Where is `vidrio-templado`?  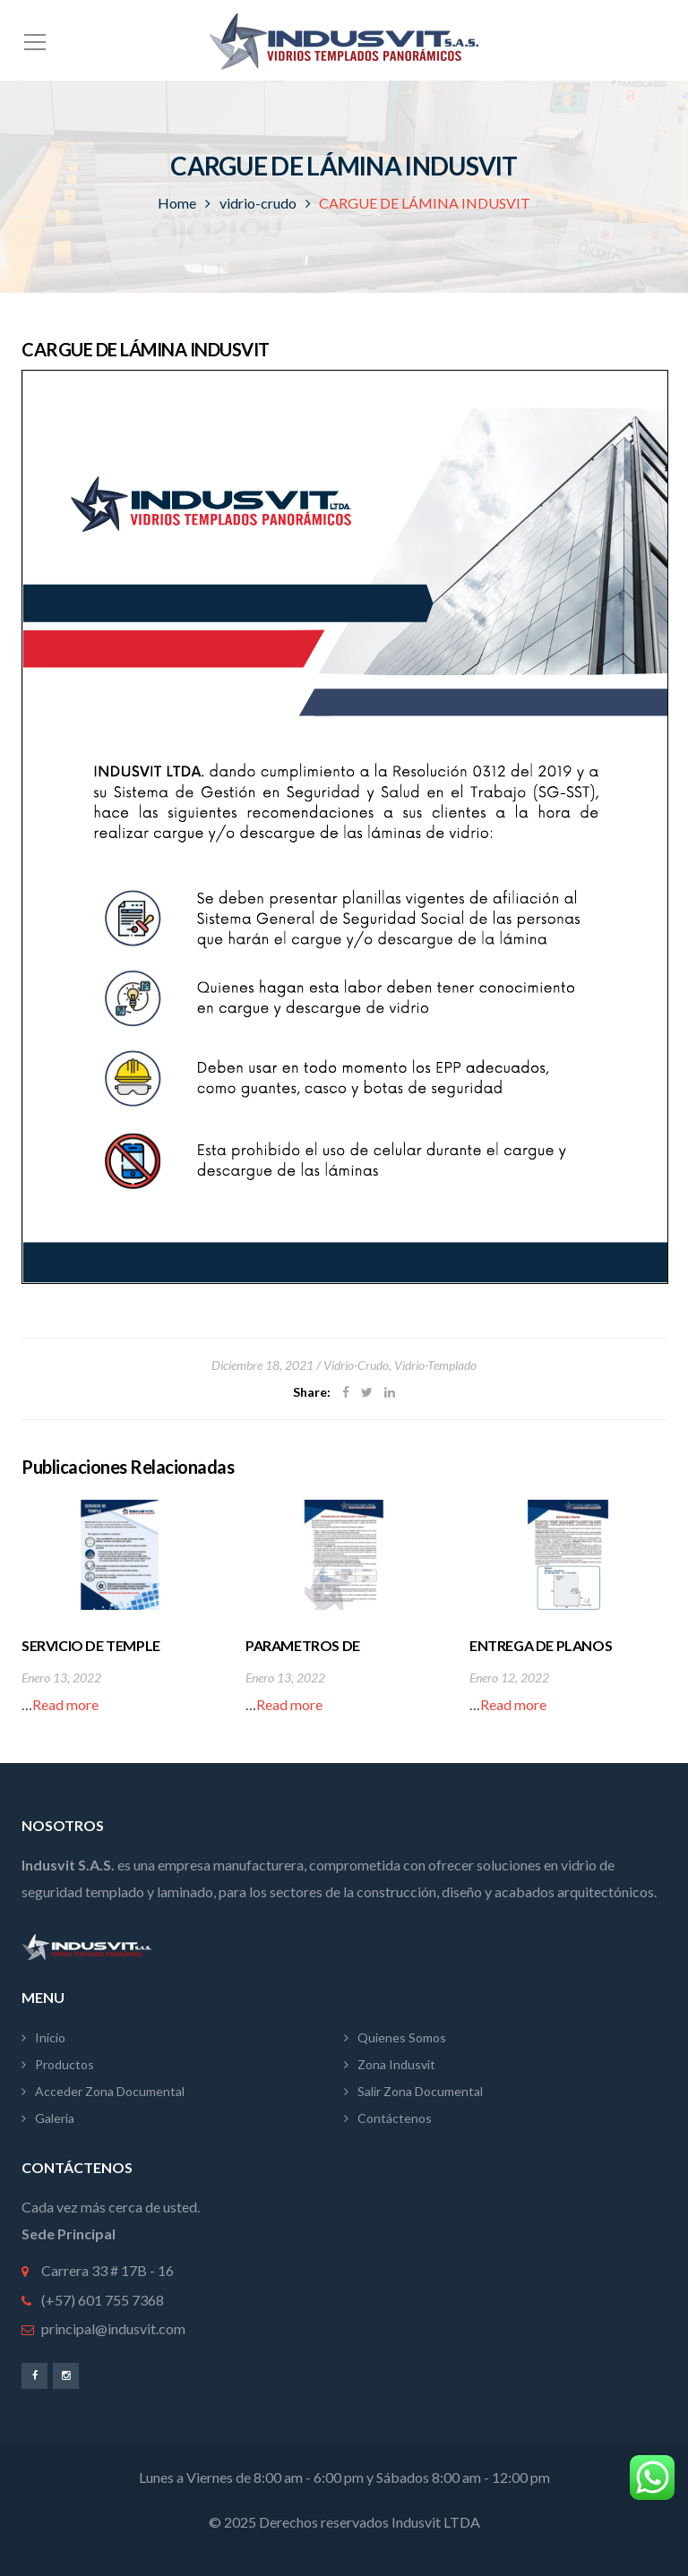
vidrio-templado is located at coordinates (435, 1365).